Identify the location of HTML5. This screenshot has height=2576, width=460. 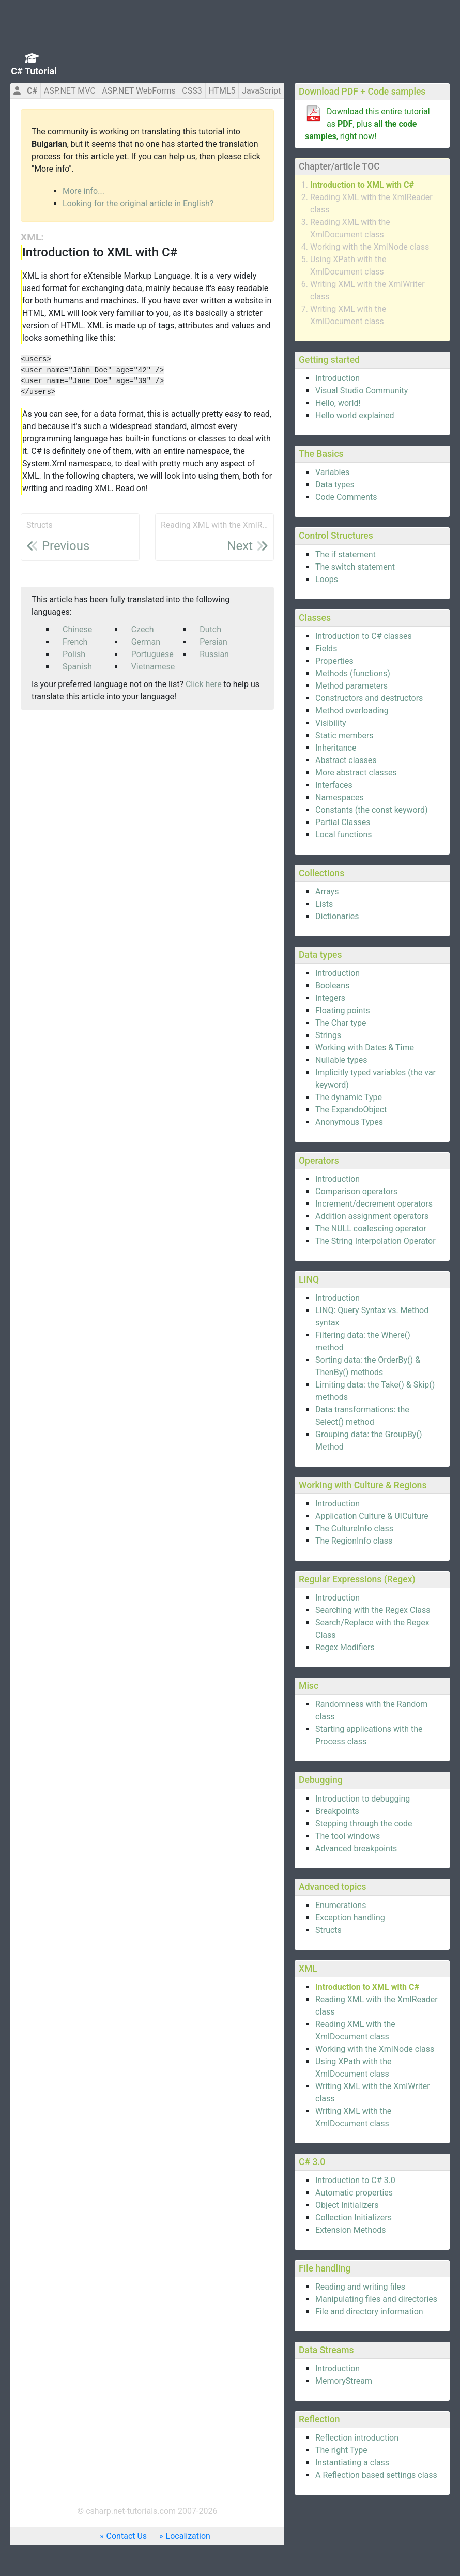
(221, 91).